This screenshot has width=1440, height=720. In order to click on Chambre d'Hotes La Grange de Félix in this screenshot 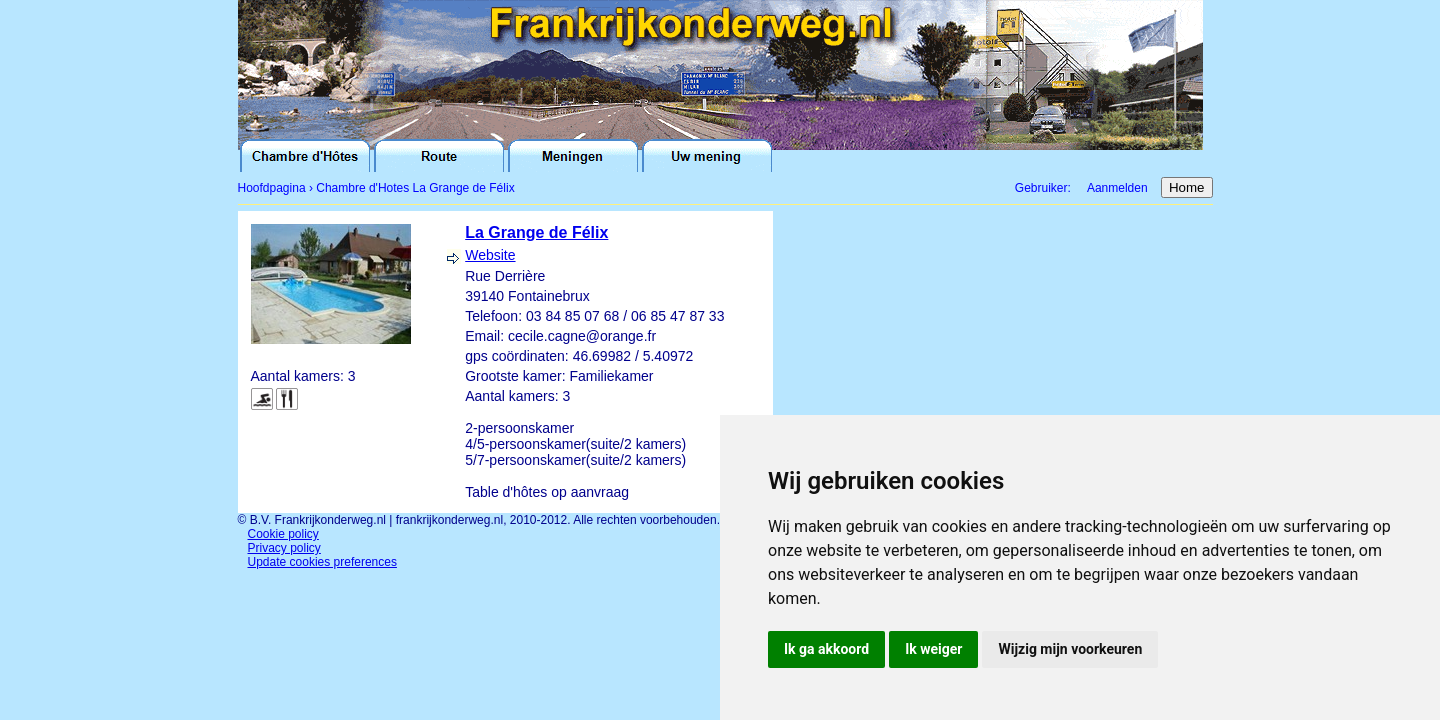, I will do `click(415, 188)`.